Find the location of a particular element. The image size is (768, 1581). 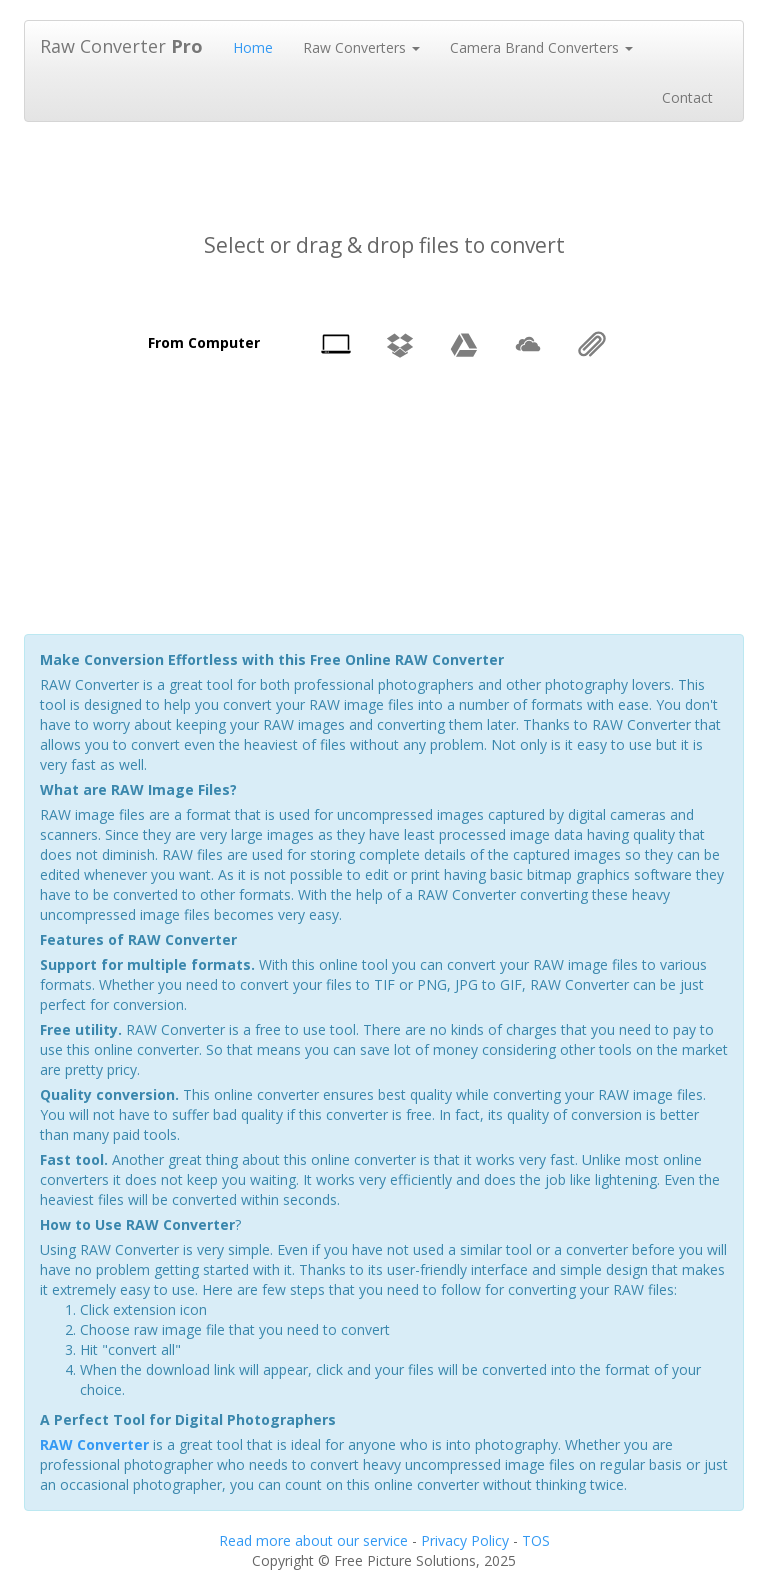

TOS is located at coordinates (536, 1540).